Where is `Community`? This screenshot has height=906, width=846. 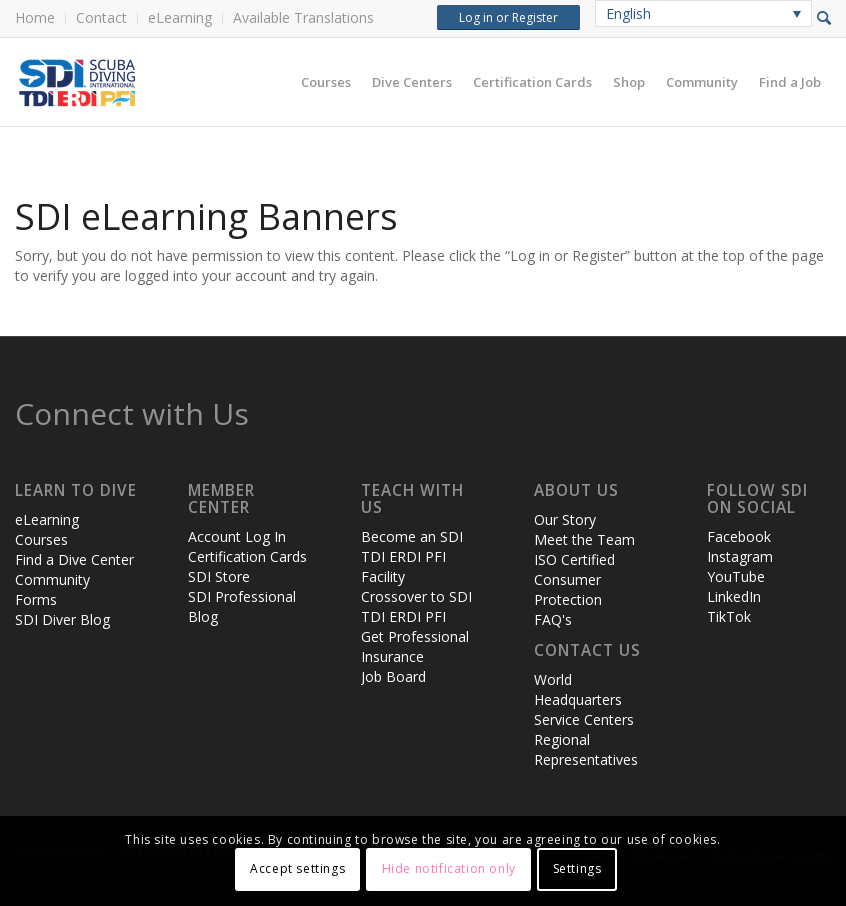 Community is located at coordinates (52, 579).